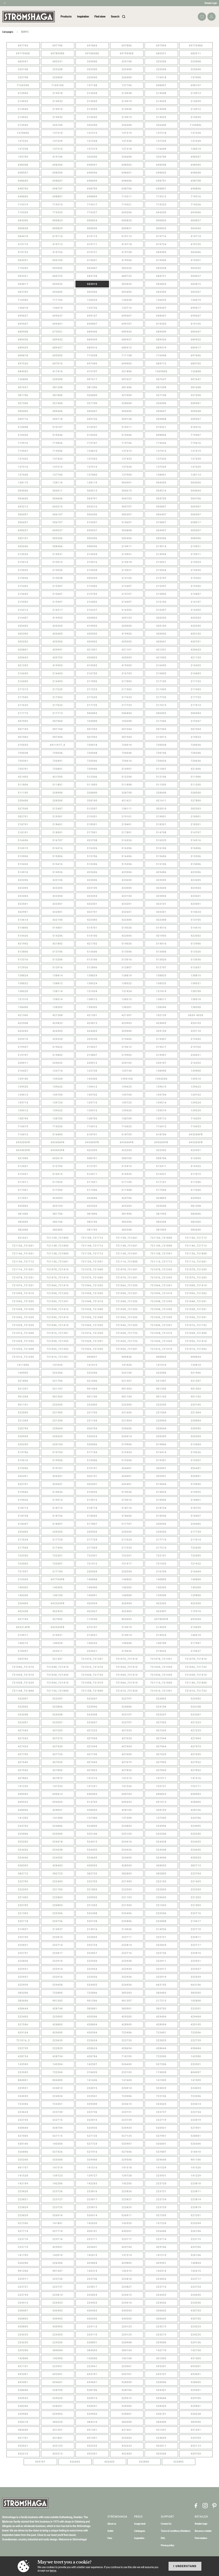  What do you see at coordinates (127, 1094) in the screenshot?
I see `139705` at bounding box center [127, 1094].